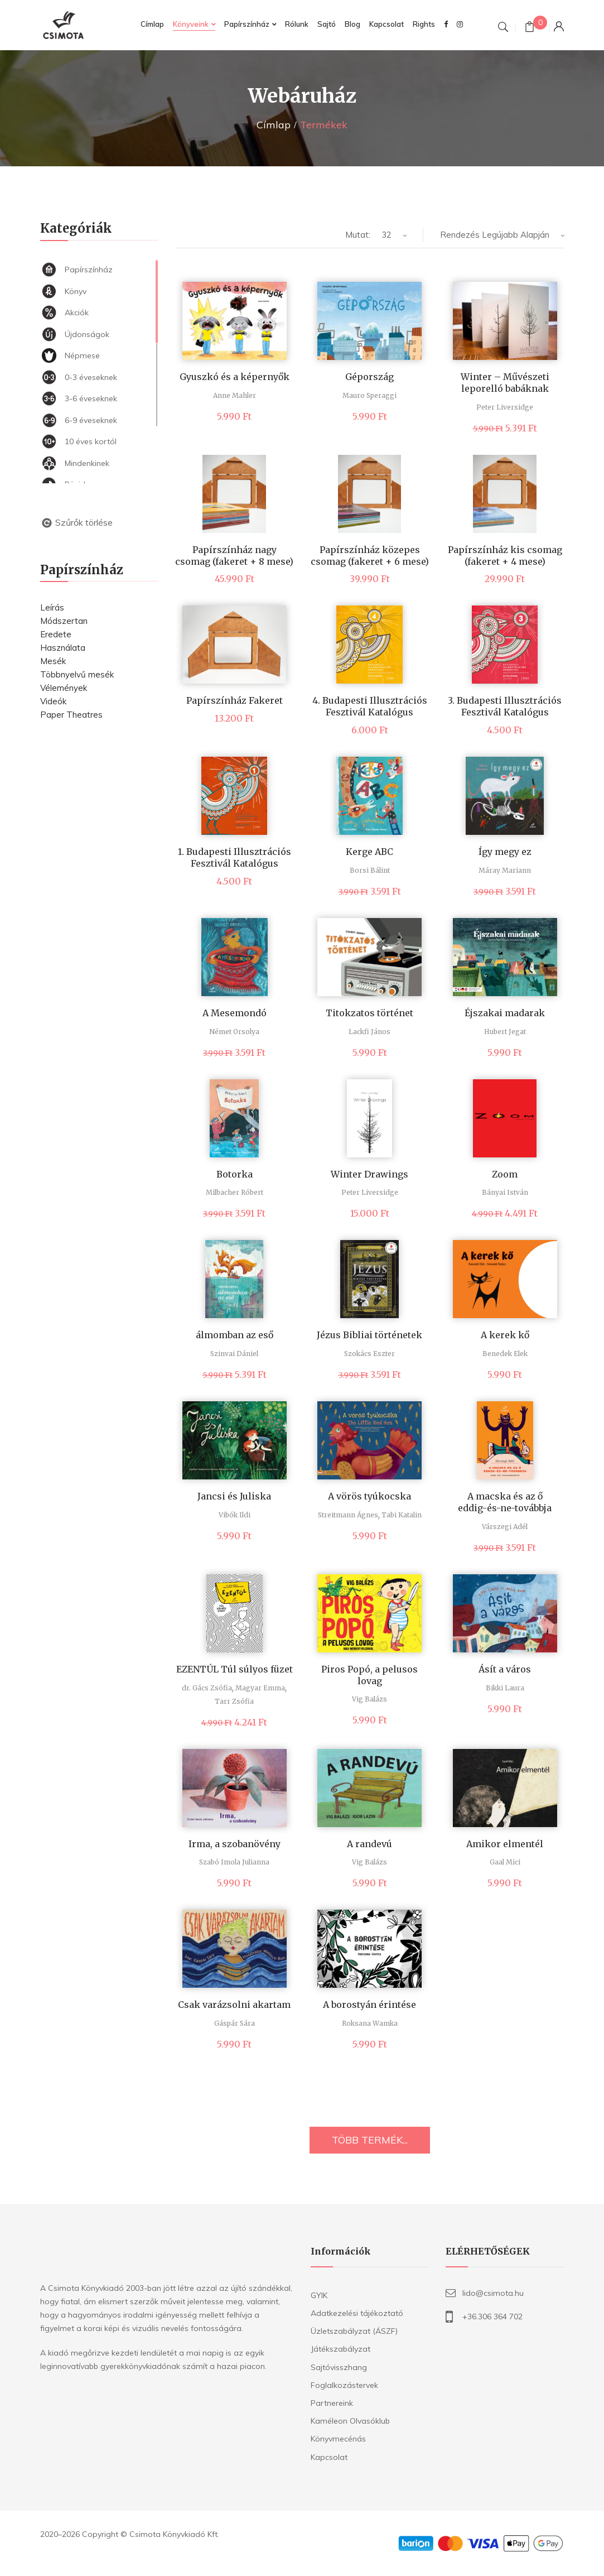 This screenshot has height=2576, width=604. What do you see at coordinates (505, 1353) in the screenshot?
I see `Benedek Elek` at bounding box center [505, 1353].